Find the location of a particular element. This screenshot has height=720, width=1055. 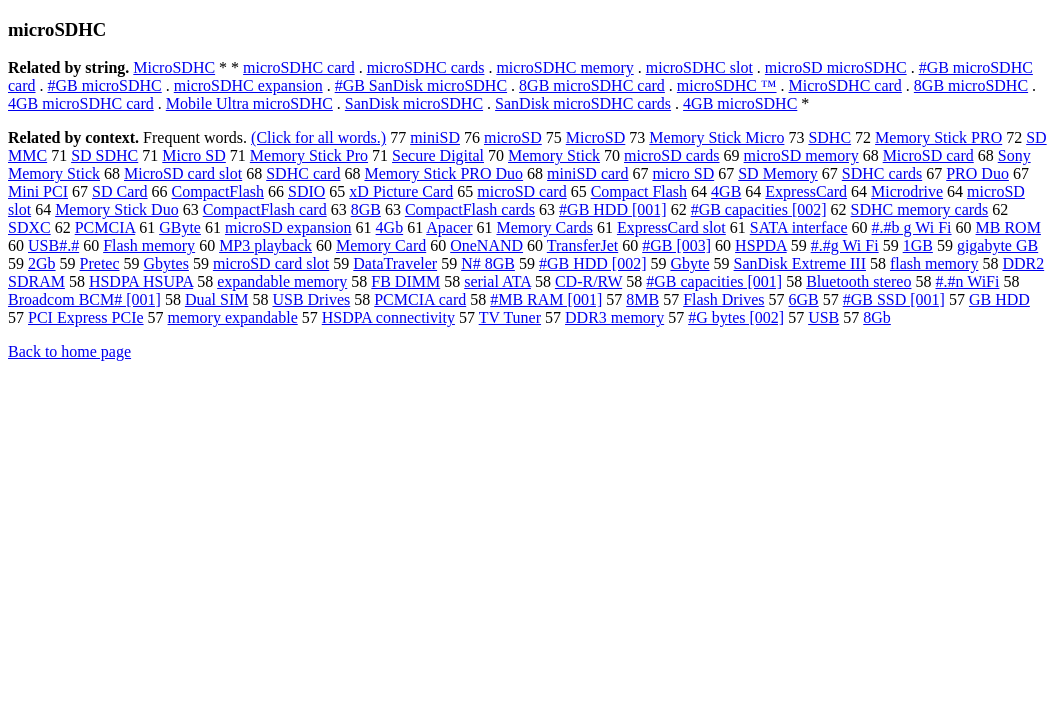

CompactFlash is located at coordinates (218, 191).